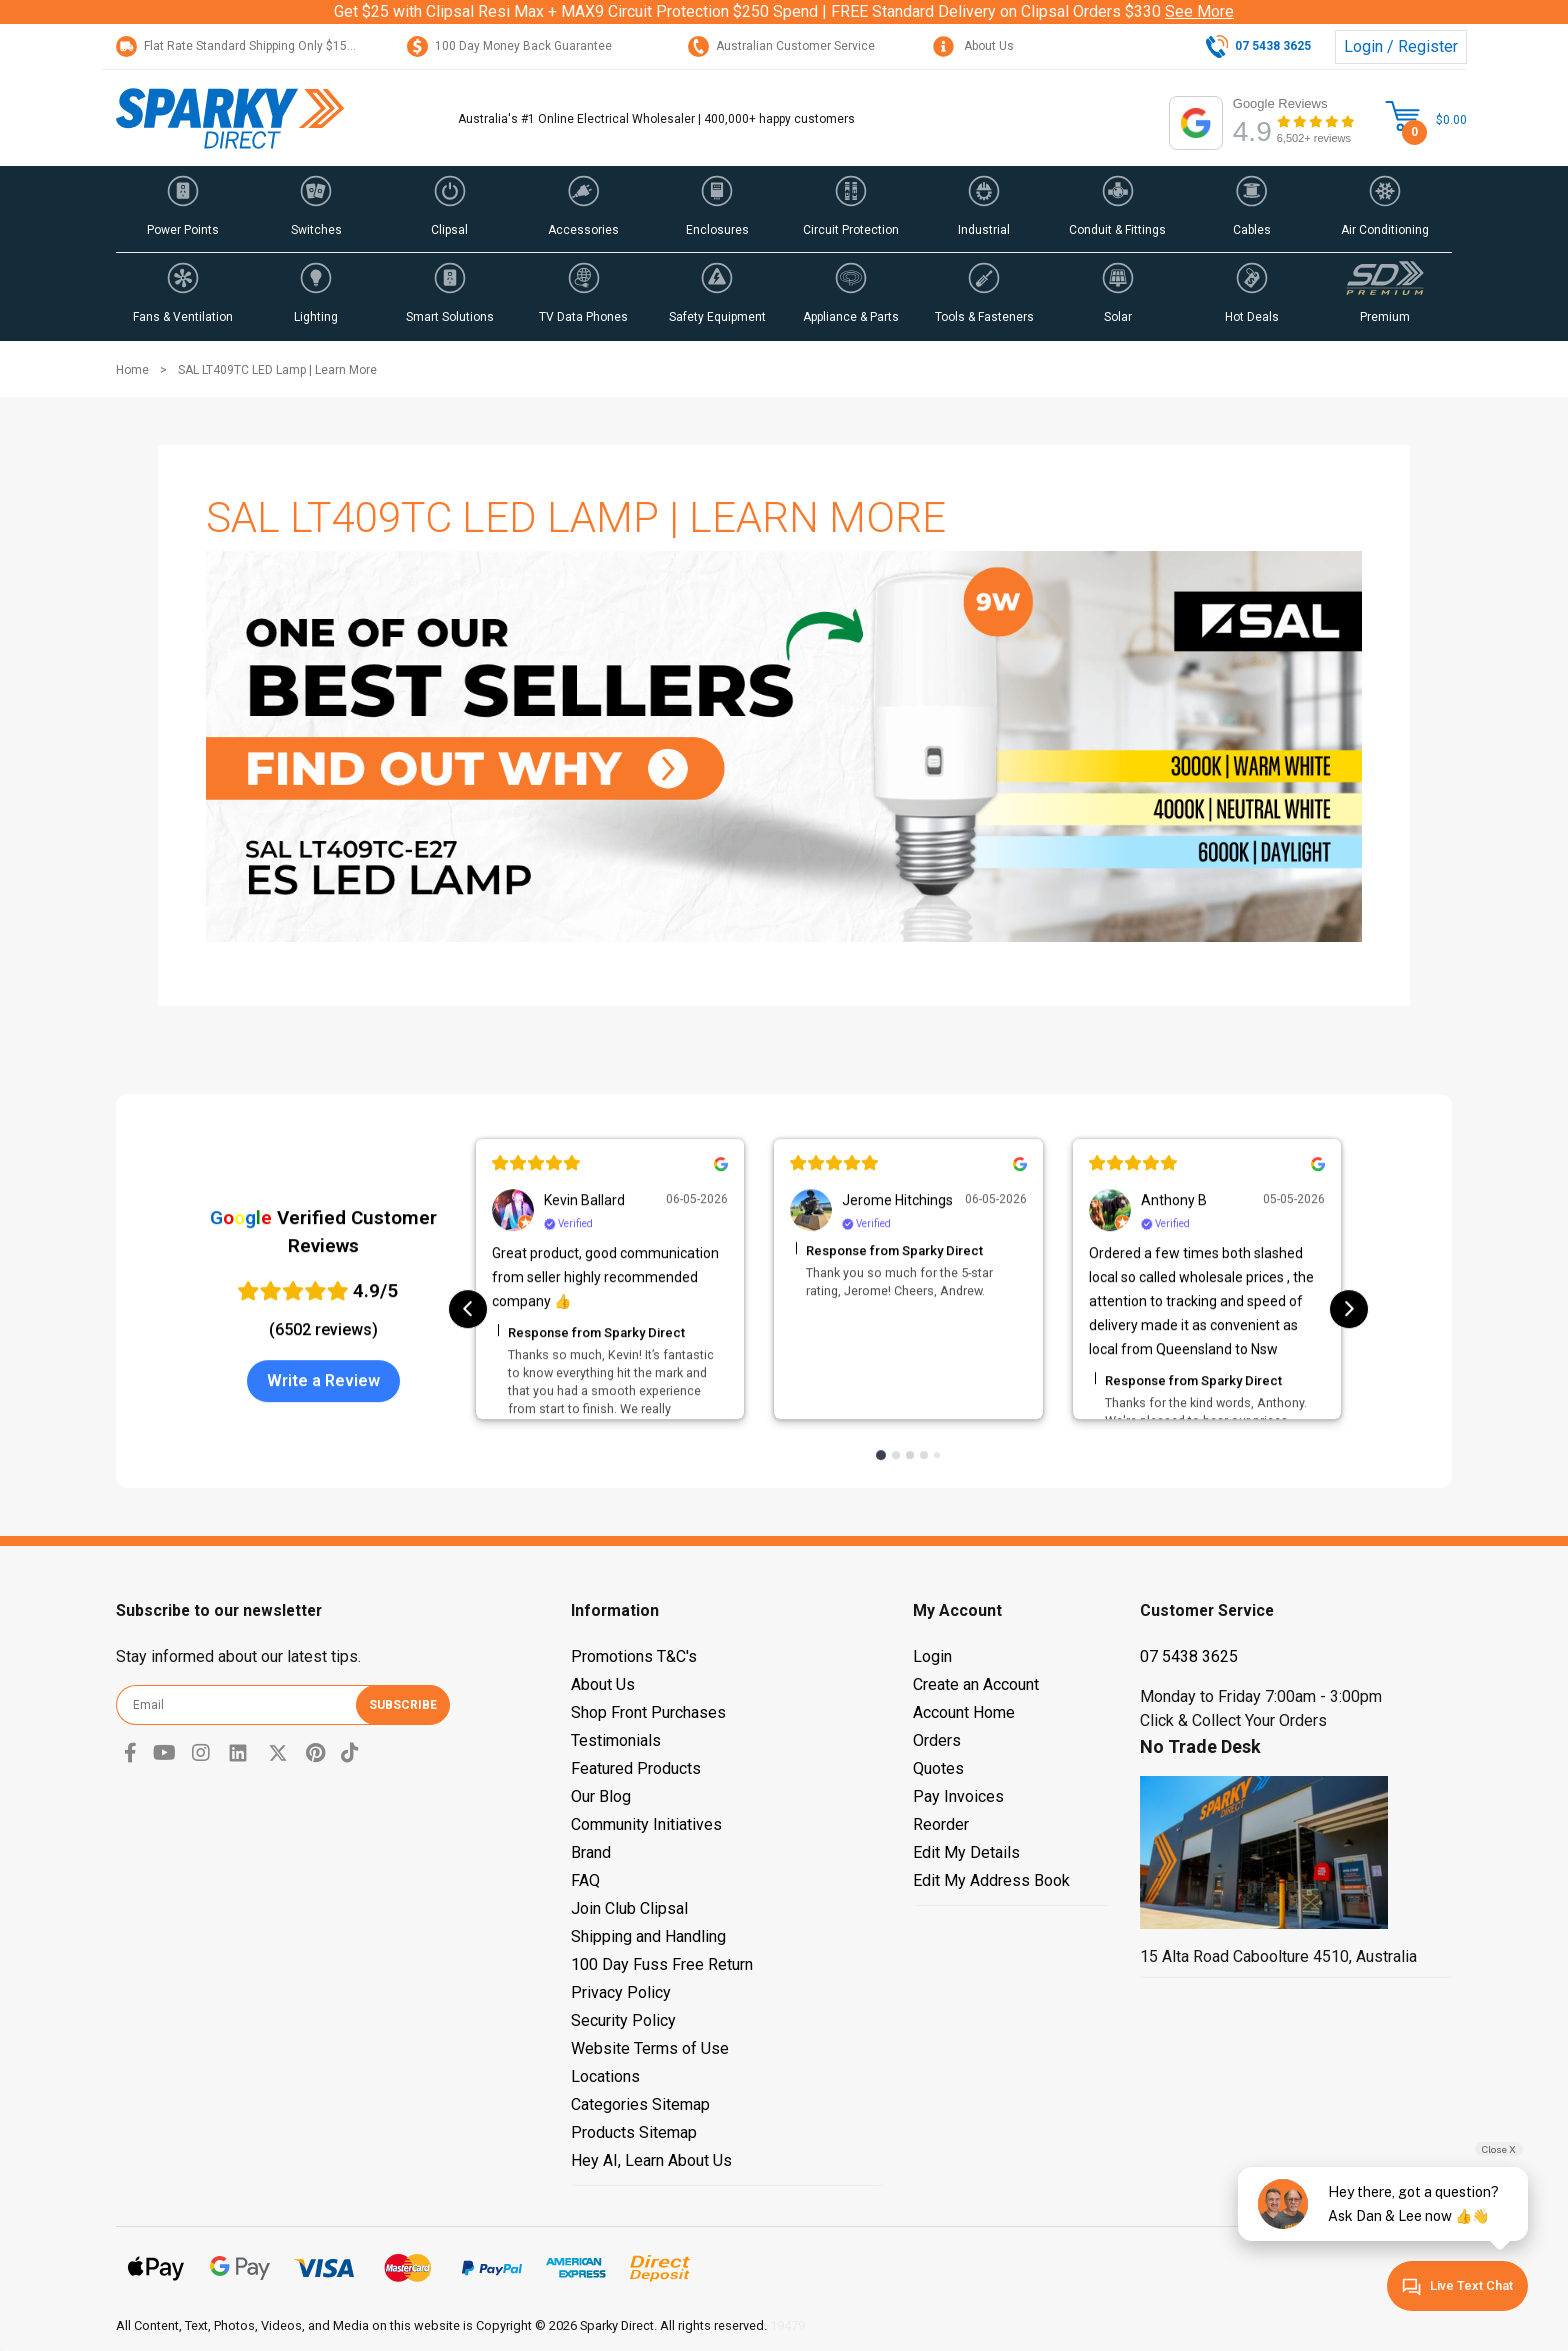 This screenshot has width=1568, height=2351. What do you see at coordinates (650, 2048) in the screenshot?
I see `Website Terms of Use` at bounding box center [650, 2048].